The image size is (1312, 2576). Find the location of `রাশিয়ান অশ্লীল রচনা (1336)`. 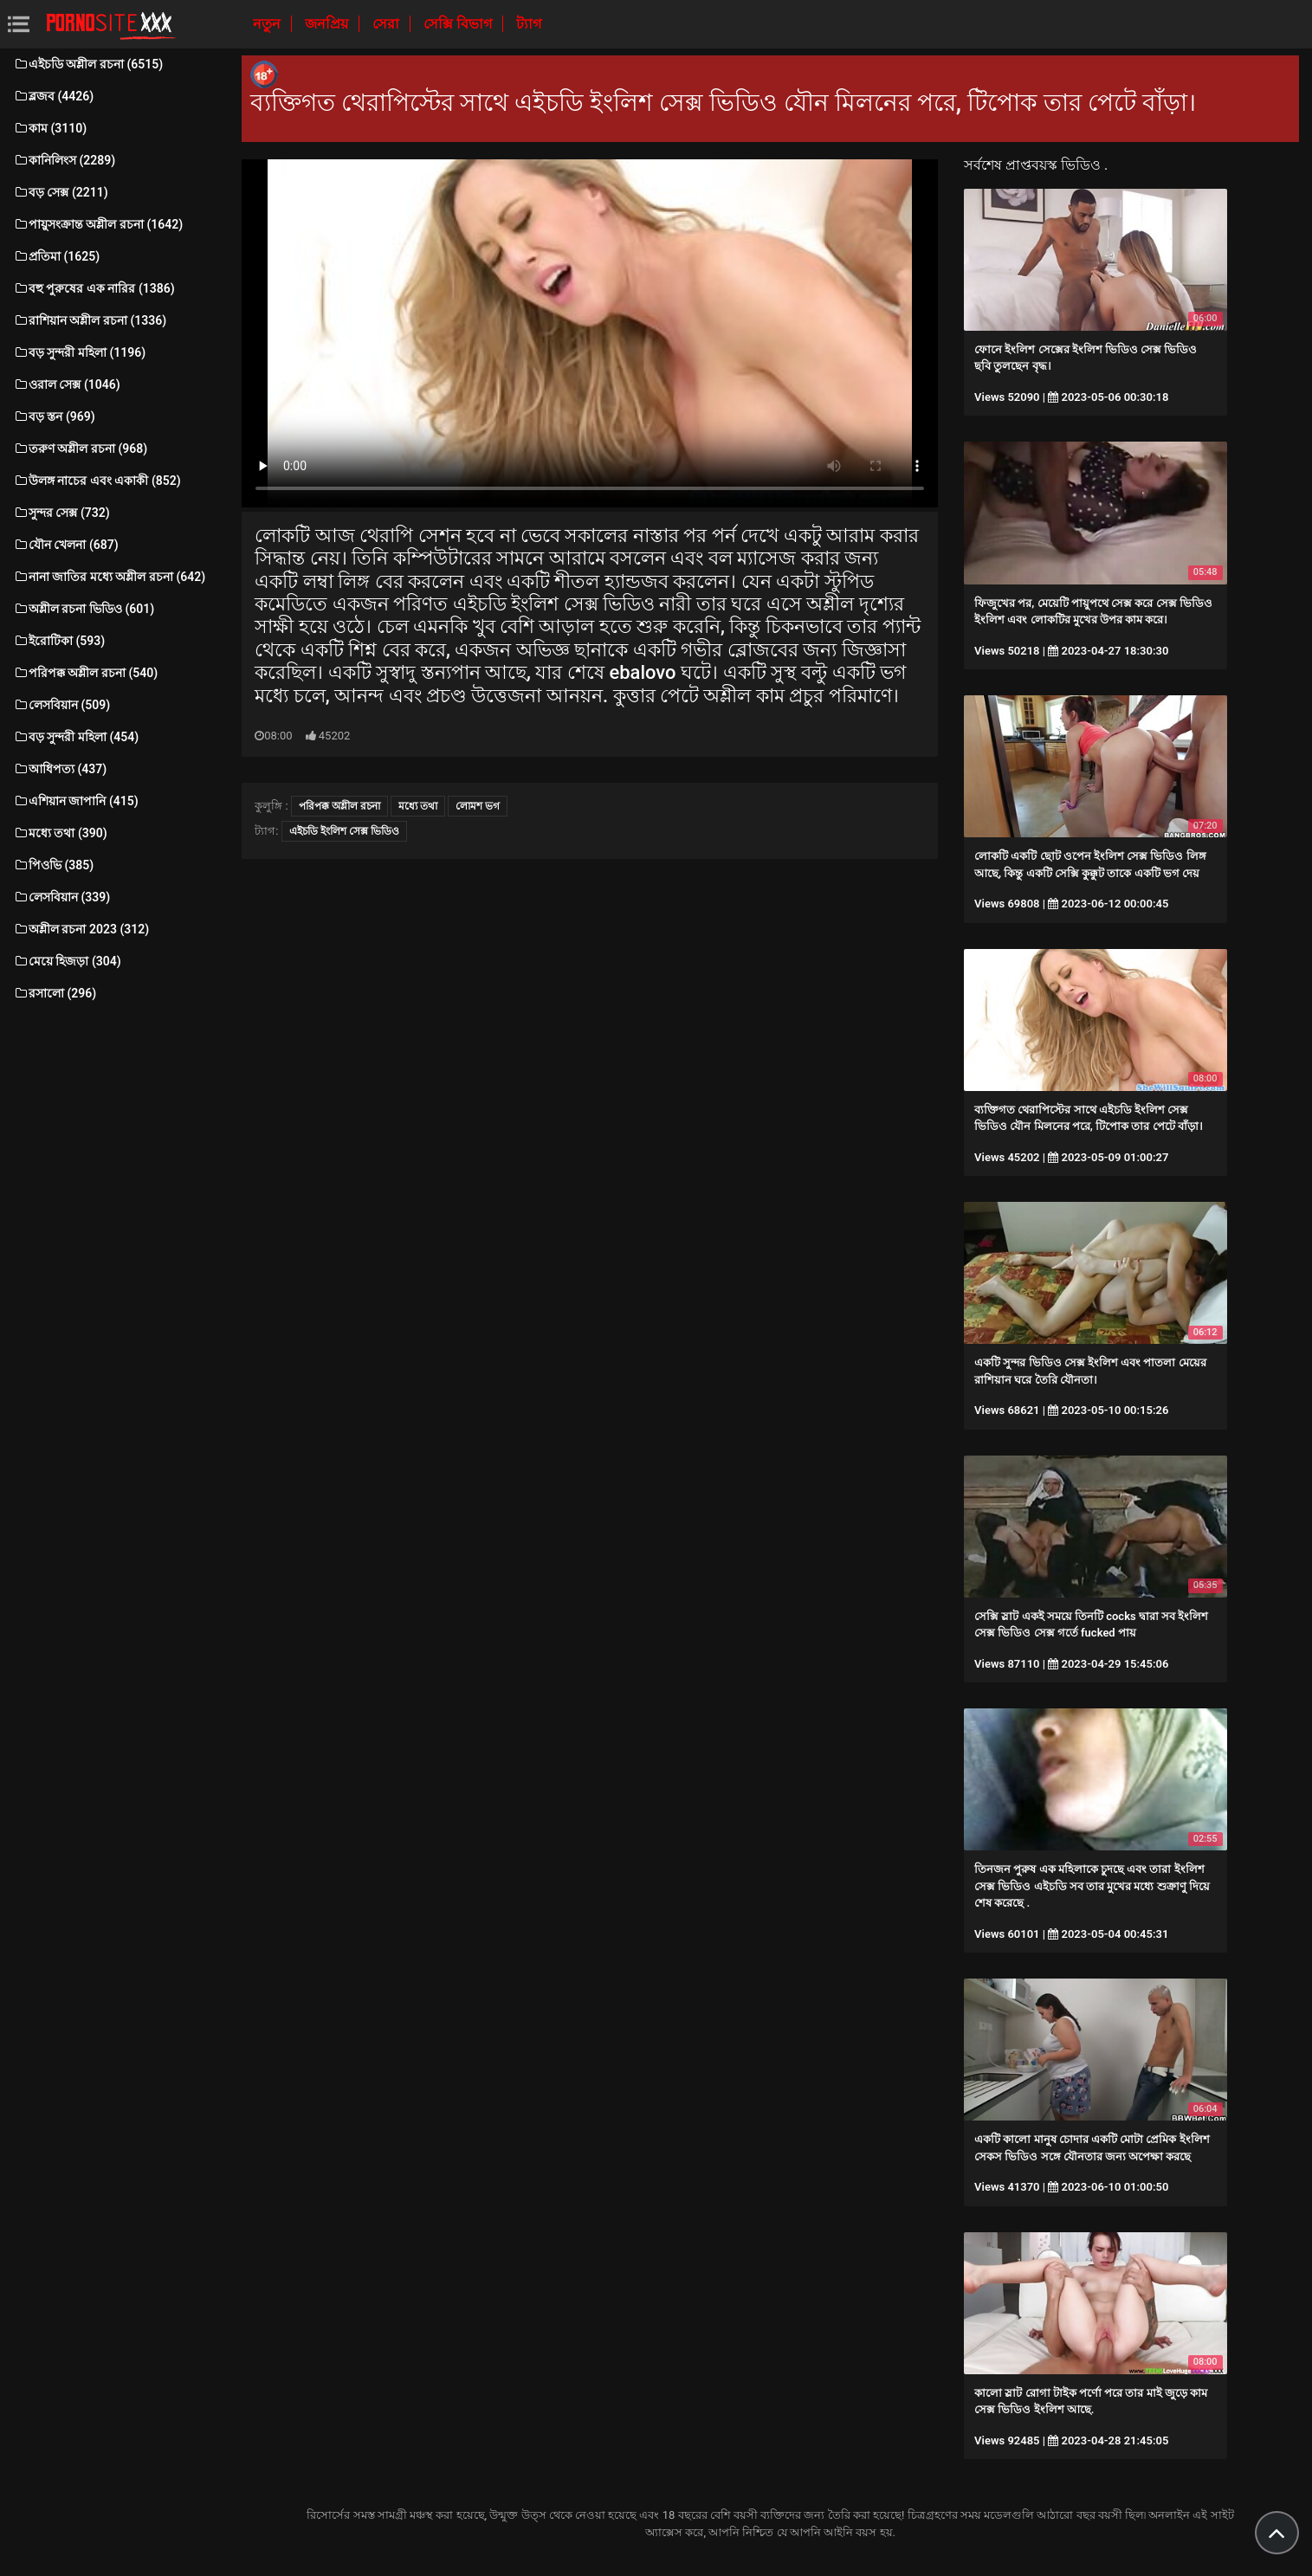

রাশিয়ান অশ্লীল রচনা (1336) is located at coordinates (89, 320).